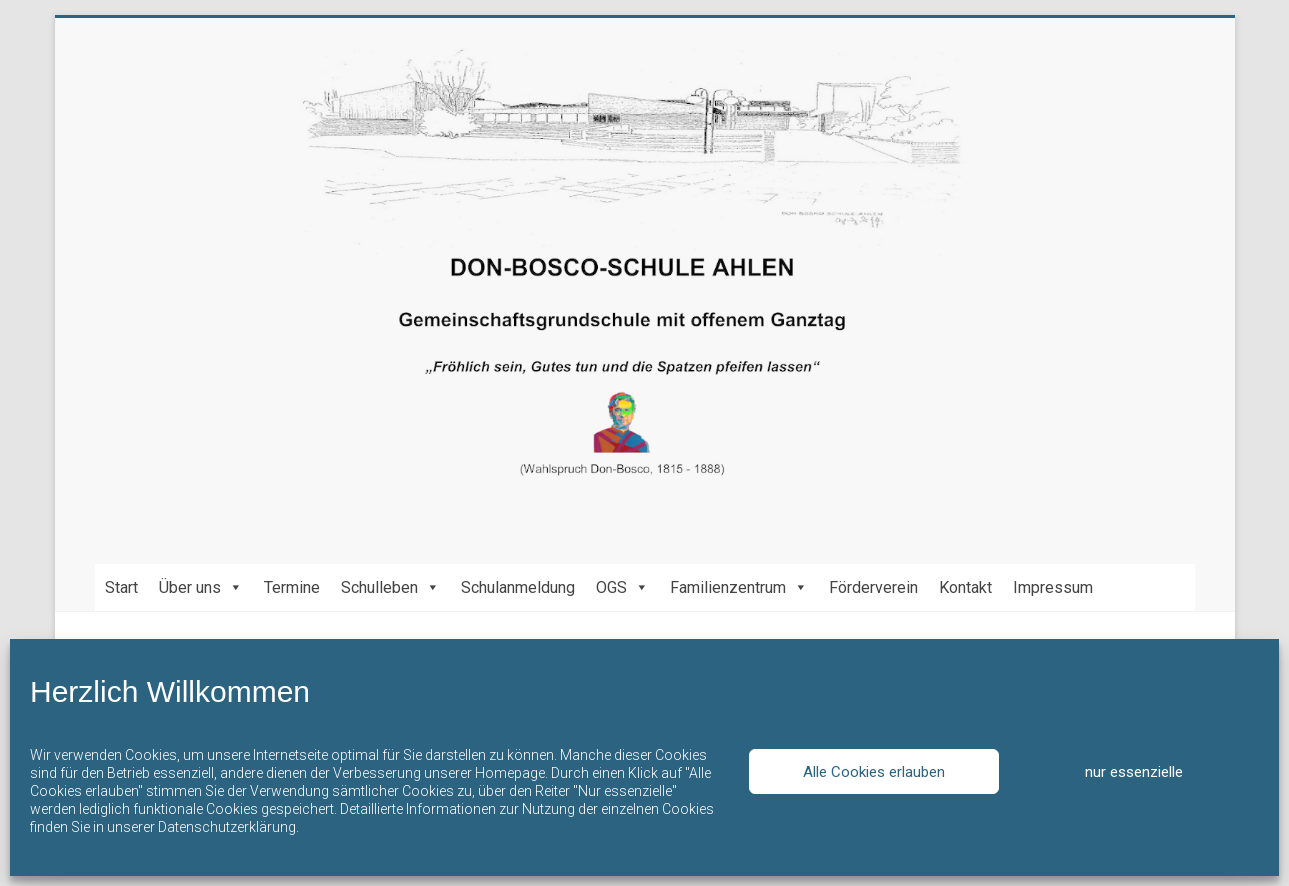 The image size is (1289, 886). I want to click on OGS [button], so click(622, 587).